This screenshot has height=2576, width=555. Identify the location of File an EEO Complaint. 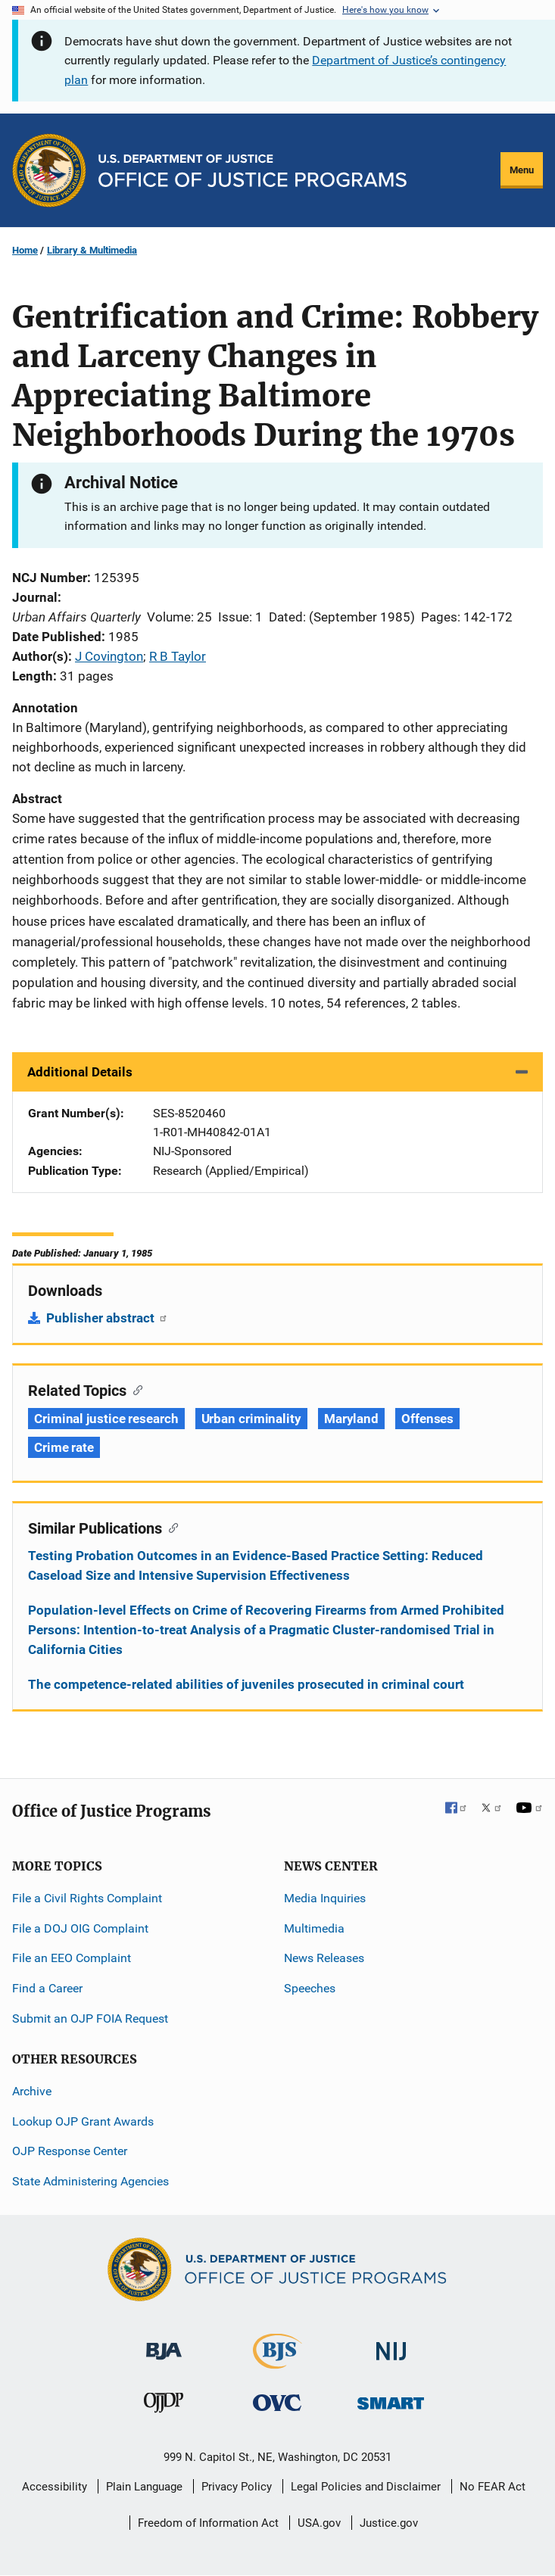
(71, 1958).